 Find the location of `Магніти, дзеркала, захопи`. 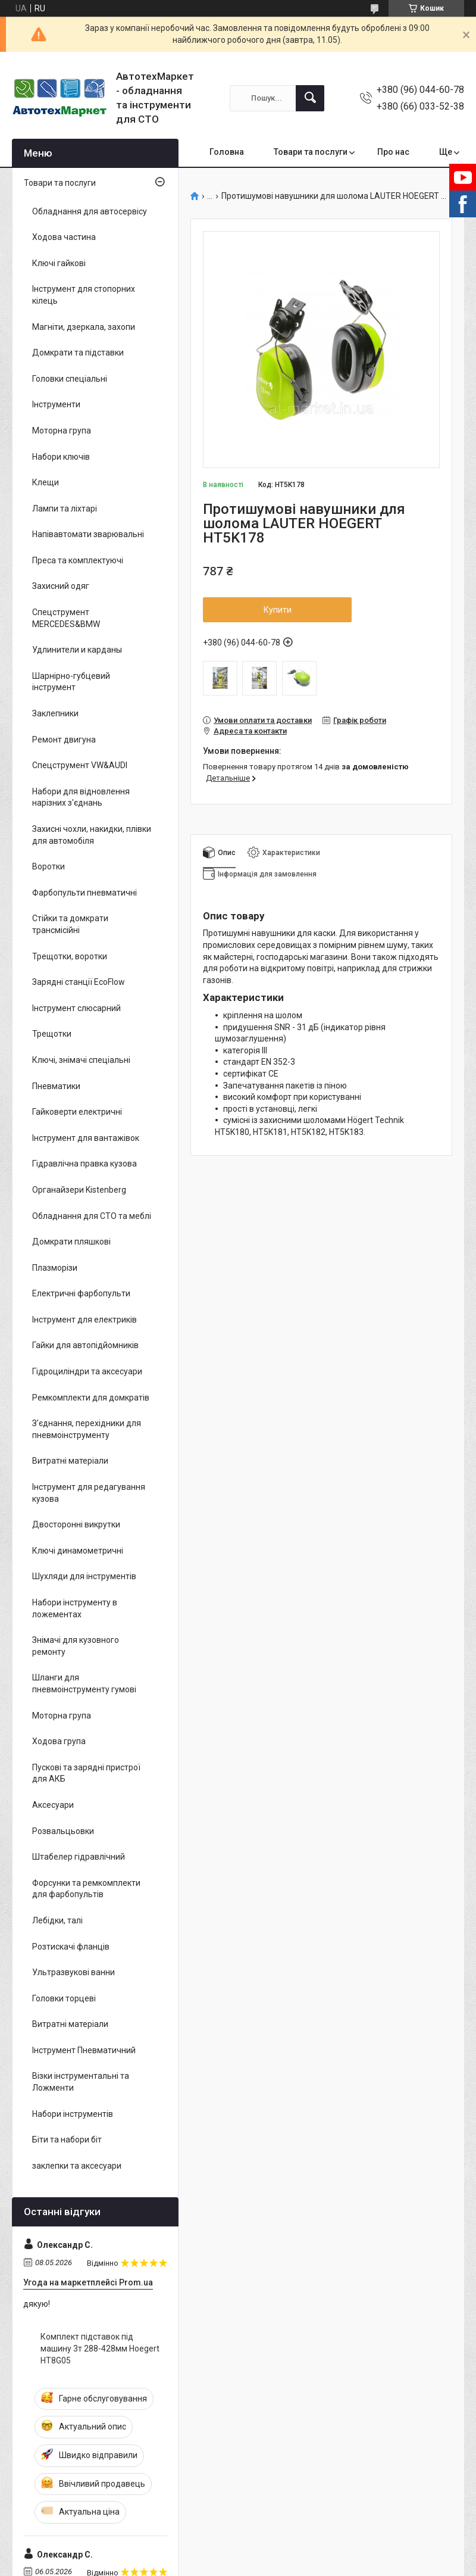

Магніти, дзеркала, захопи is located at coordinates (83, 327).